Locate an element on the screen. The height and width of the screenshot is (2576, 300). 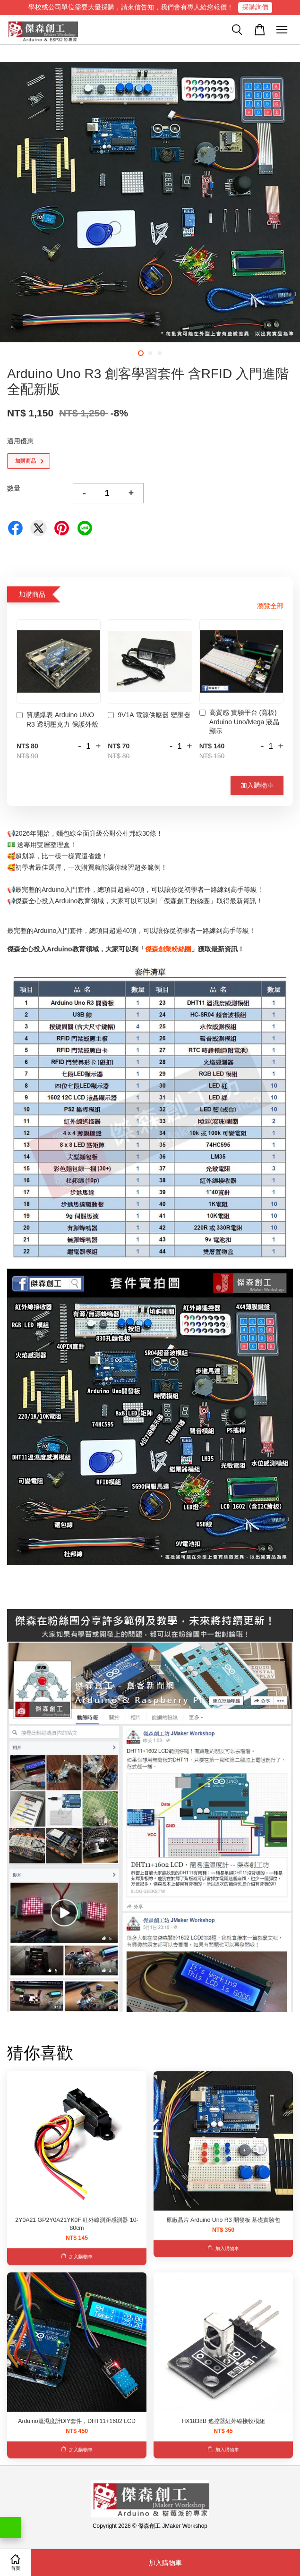
適用優惠 is located at coordinates (20, 441).